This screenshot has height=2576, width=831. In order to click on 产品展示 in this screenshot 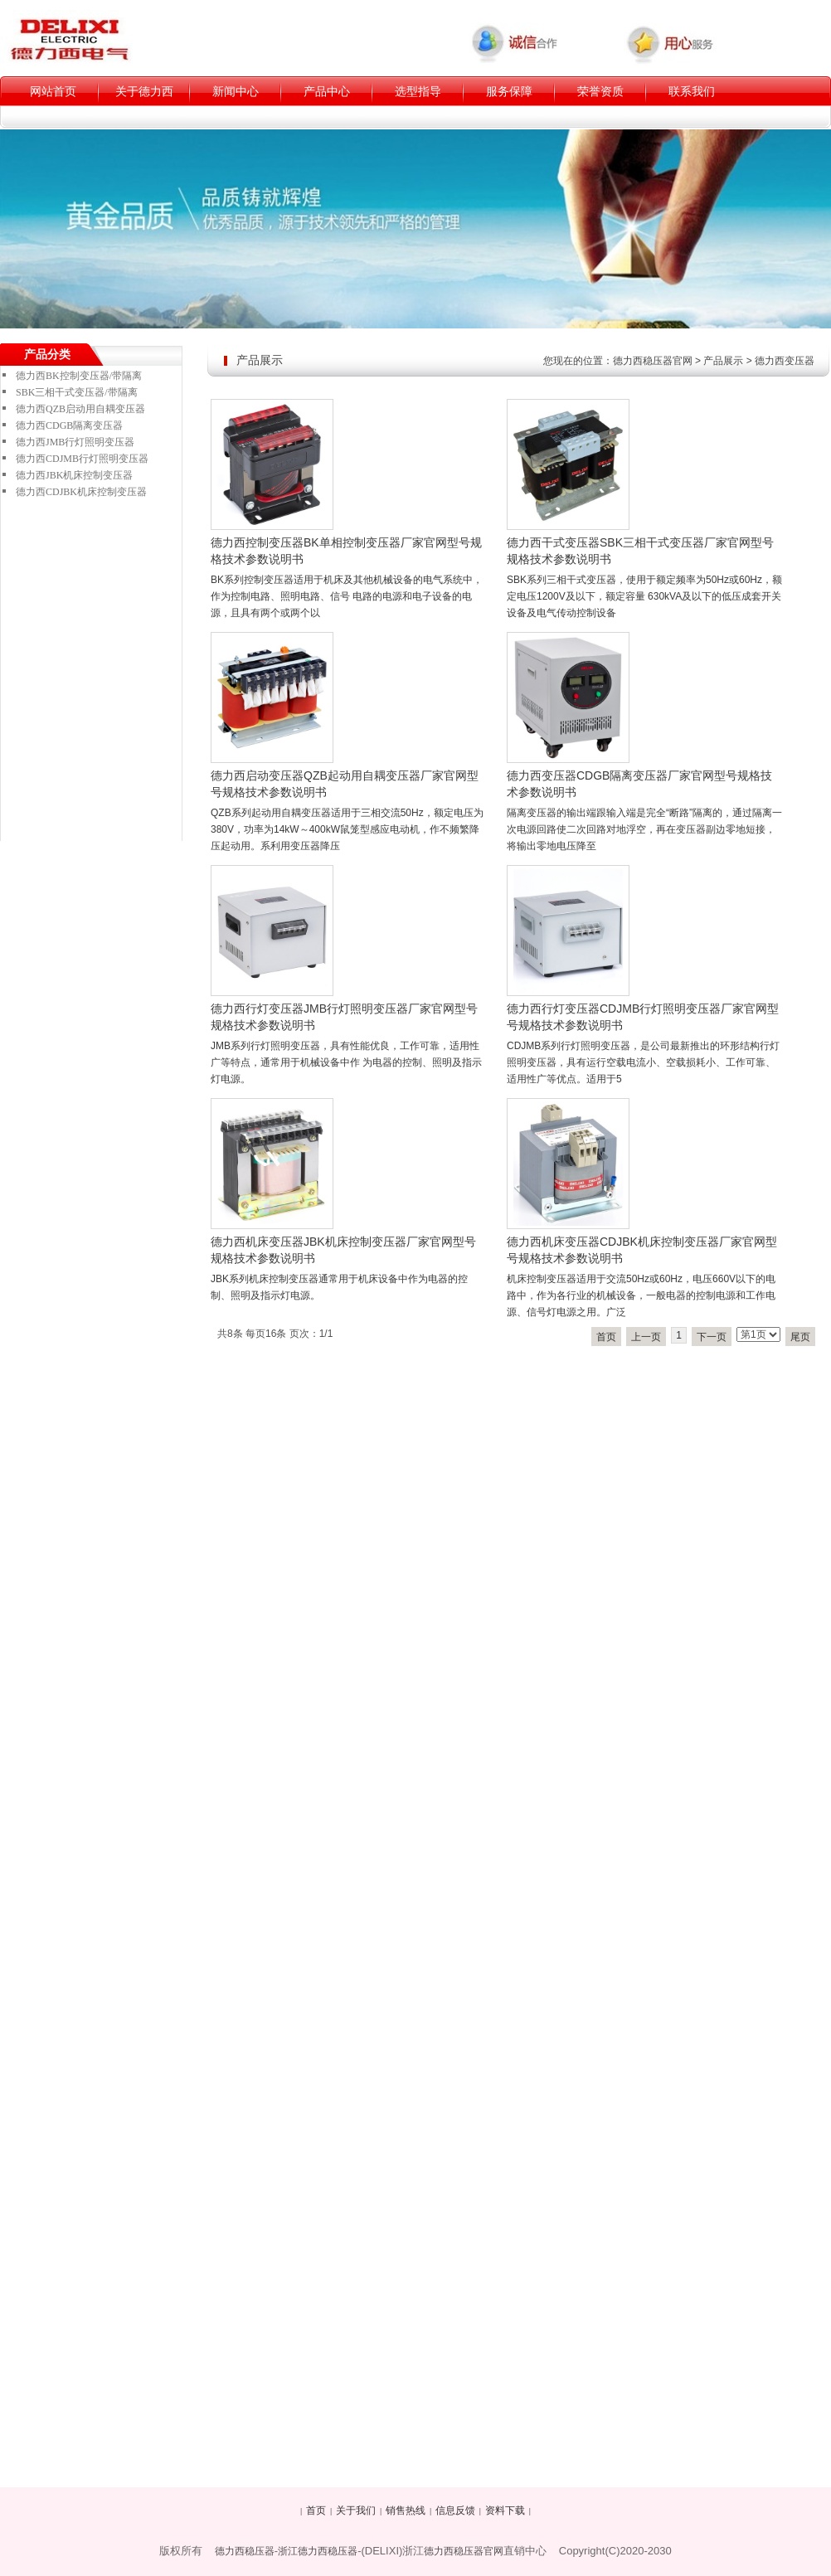, I will do `click(723, 361)`.